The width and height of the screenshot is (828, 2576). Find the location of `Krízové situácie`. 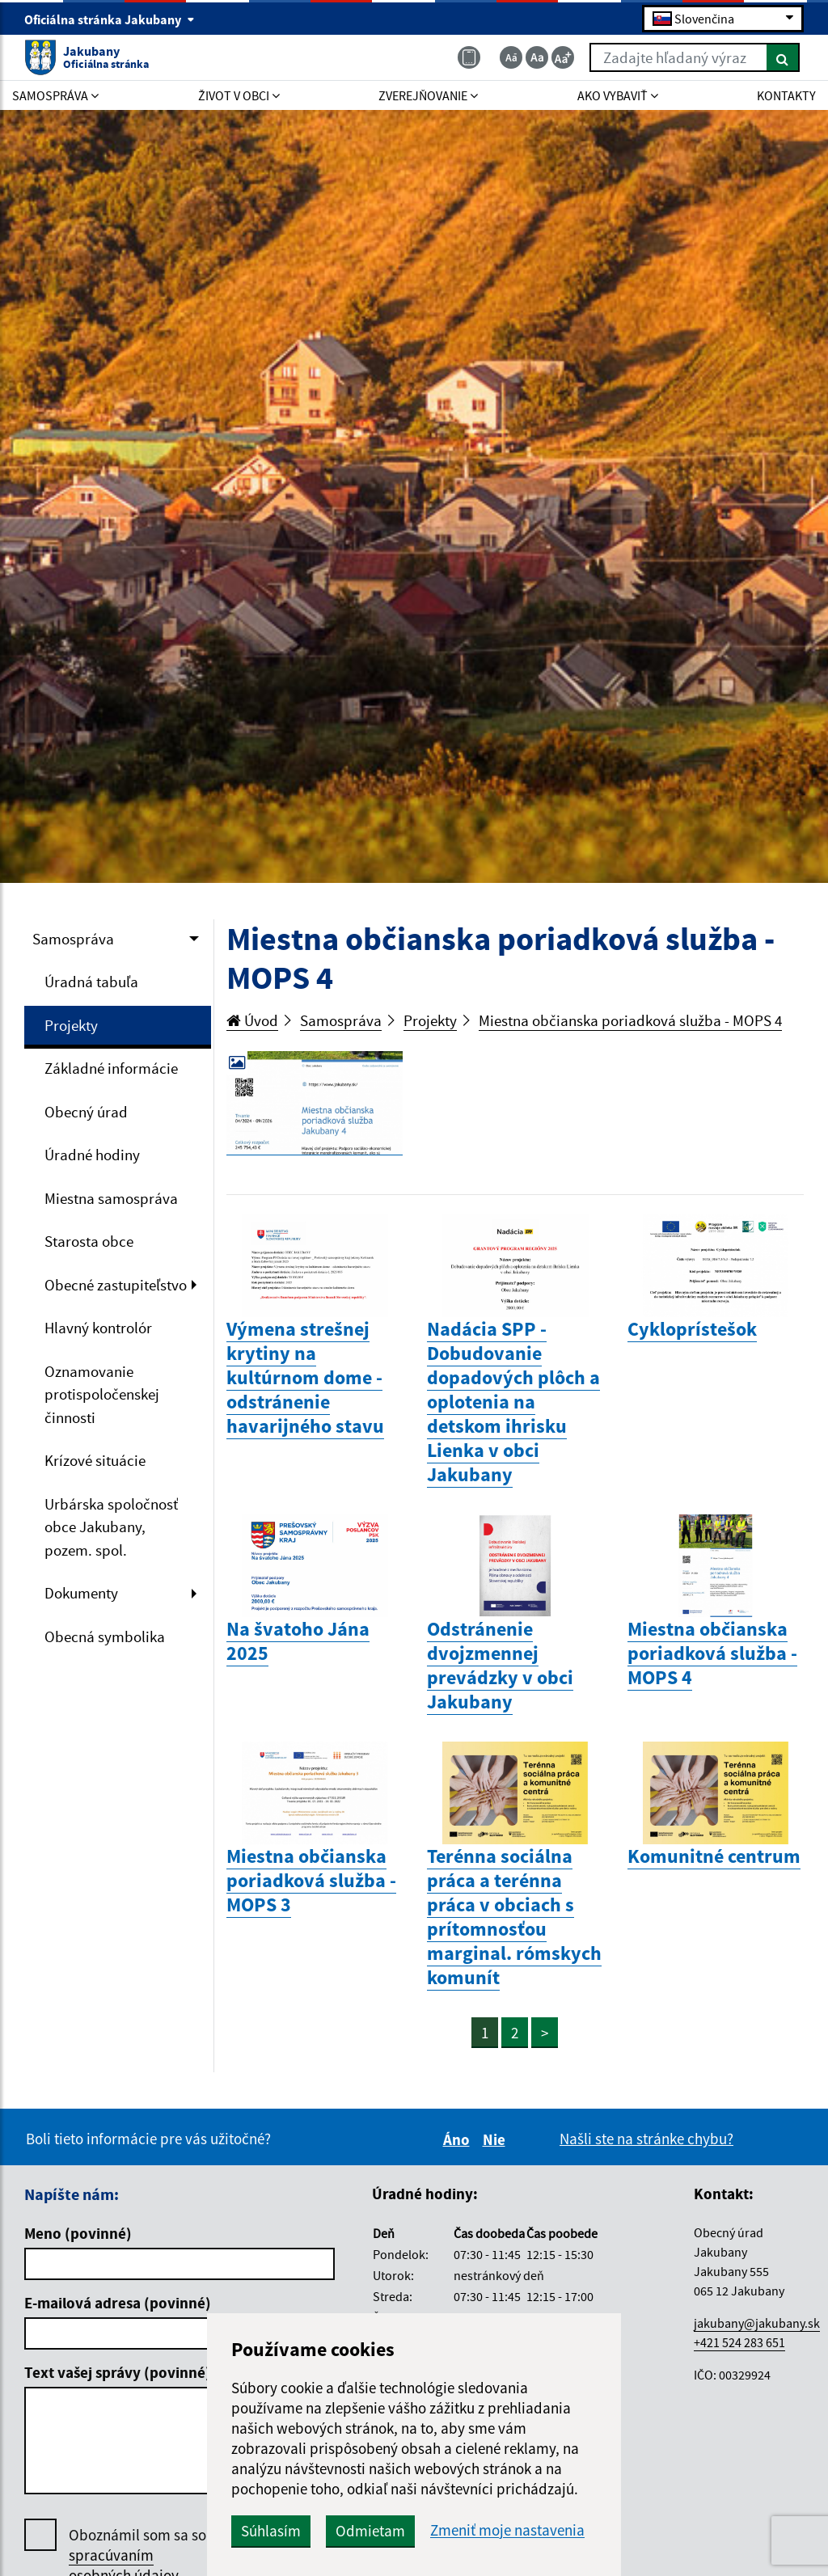

Krízové situácie is located at coordinates (95, 1460).